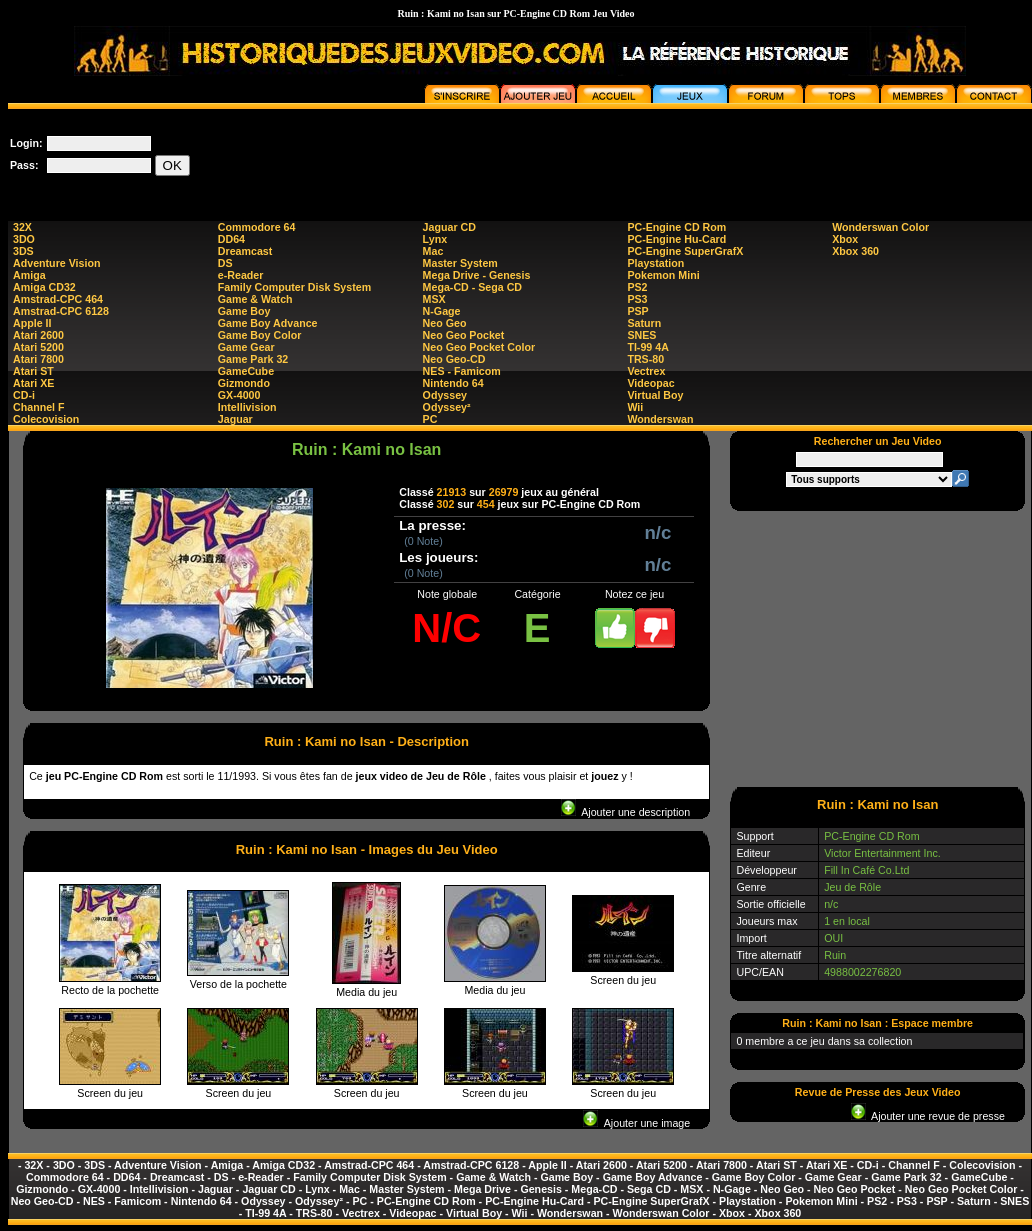 This screenshot has width=1032, height=1231. I want to click on e-Reader, so click(241, 275).